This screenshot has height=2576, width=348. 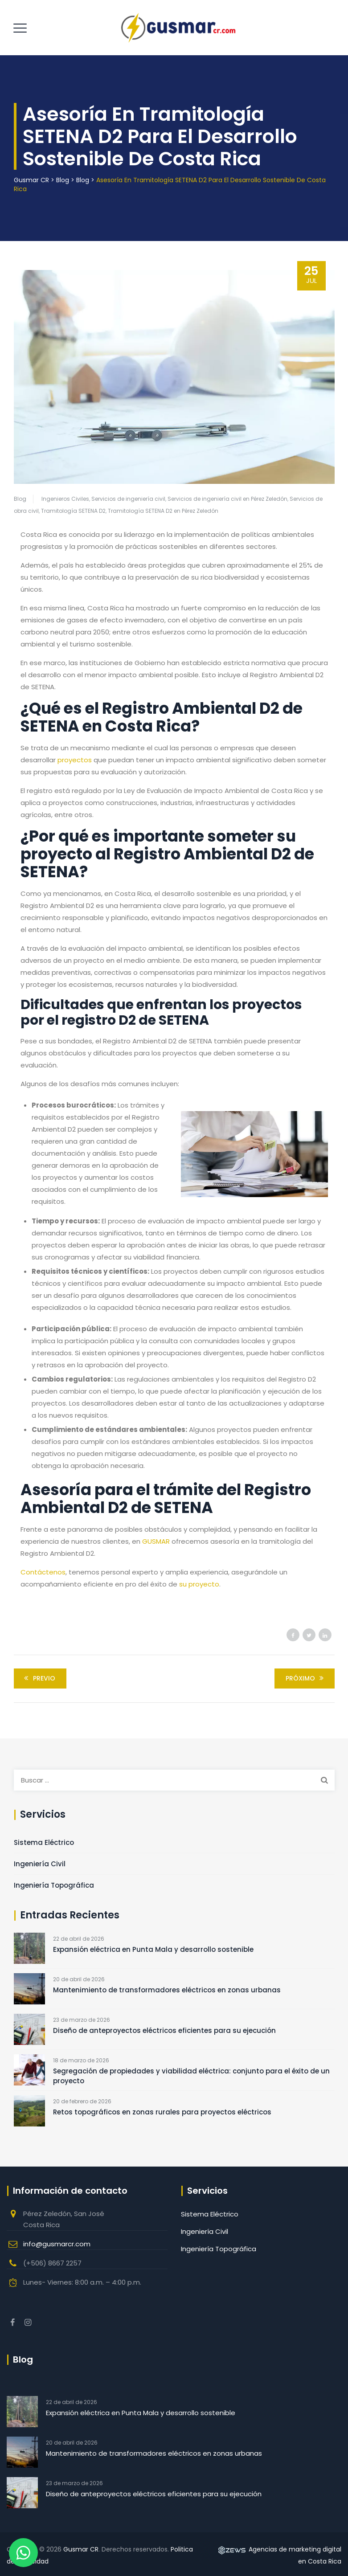 What do you see at coordinates (65, 499) in the screenshot?
I see `Ingenieros Civiles` at bounding box center [65, 499].